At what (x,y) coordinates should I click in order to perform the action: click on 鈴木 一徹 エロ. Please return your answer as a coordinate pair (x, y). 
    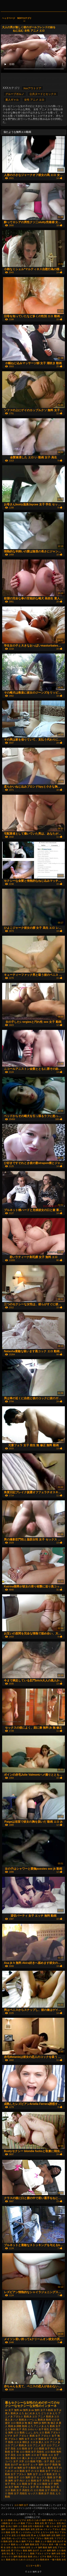
    Looking at the image, I should click on (46, 2526).